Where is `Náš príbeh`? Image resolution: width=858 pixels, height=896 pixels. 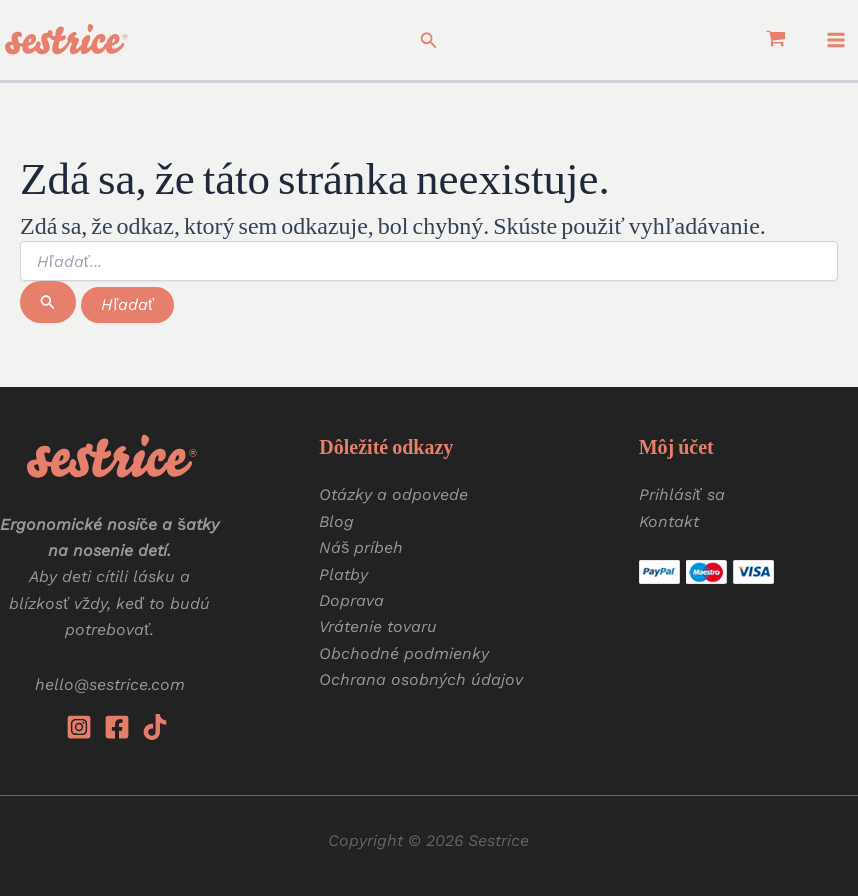
Náš príbeh is located at coordinates (361, 547).